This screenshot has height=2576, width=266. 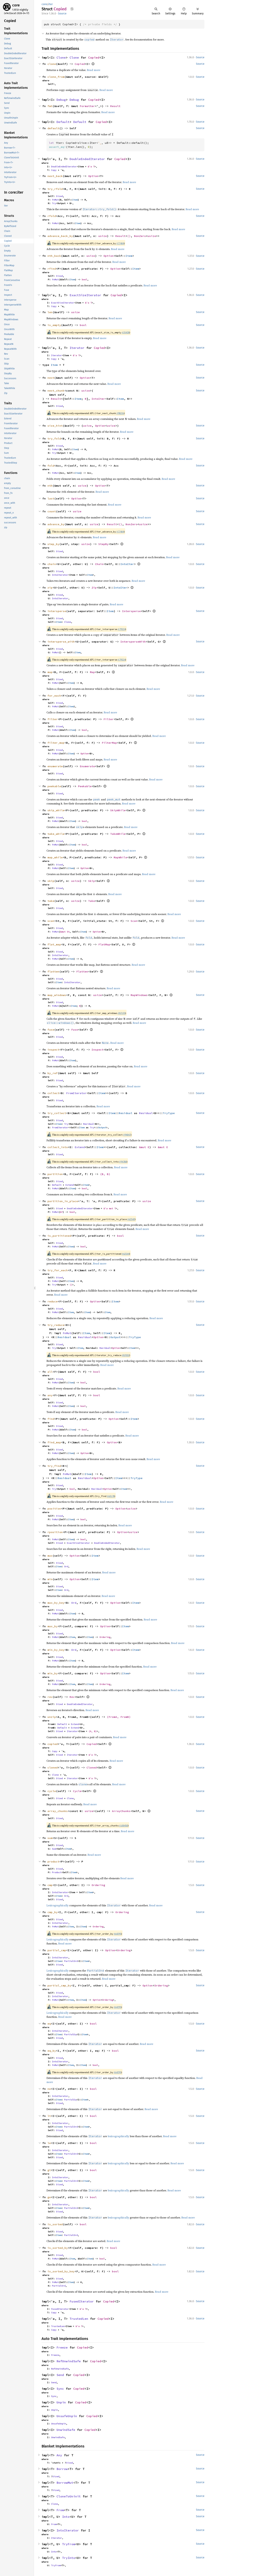 What do you see at coordinates (54, 786) in the screenshot?
I see `peekable` at bounding box center [54, 786].